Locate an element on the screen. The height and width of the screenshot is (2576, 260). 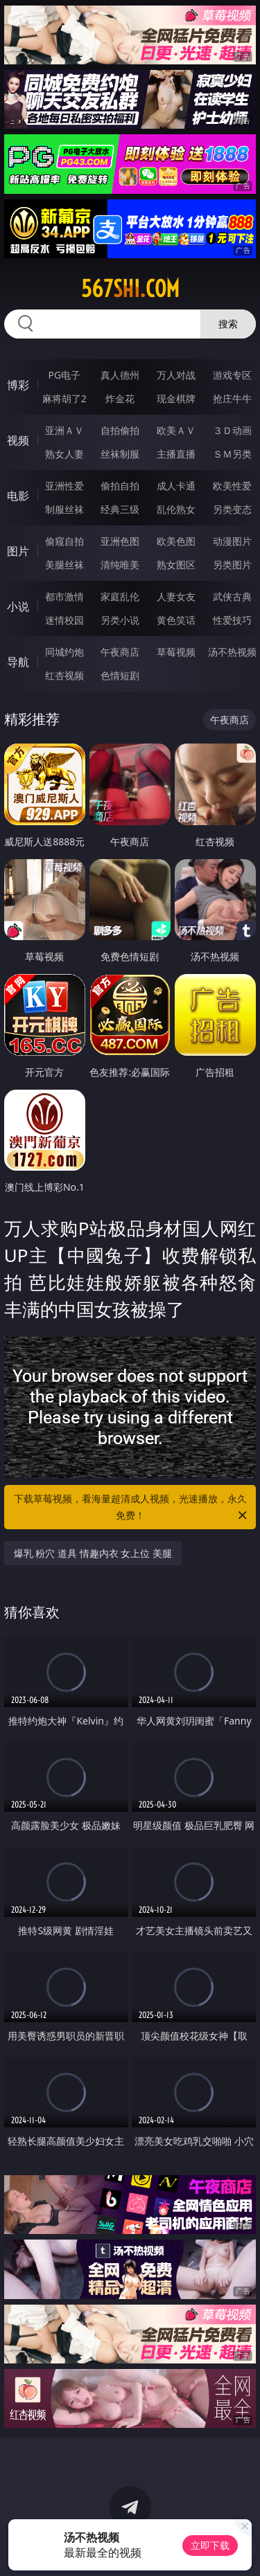
欧美性爱 is located at coordinates (232, 485).